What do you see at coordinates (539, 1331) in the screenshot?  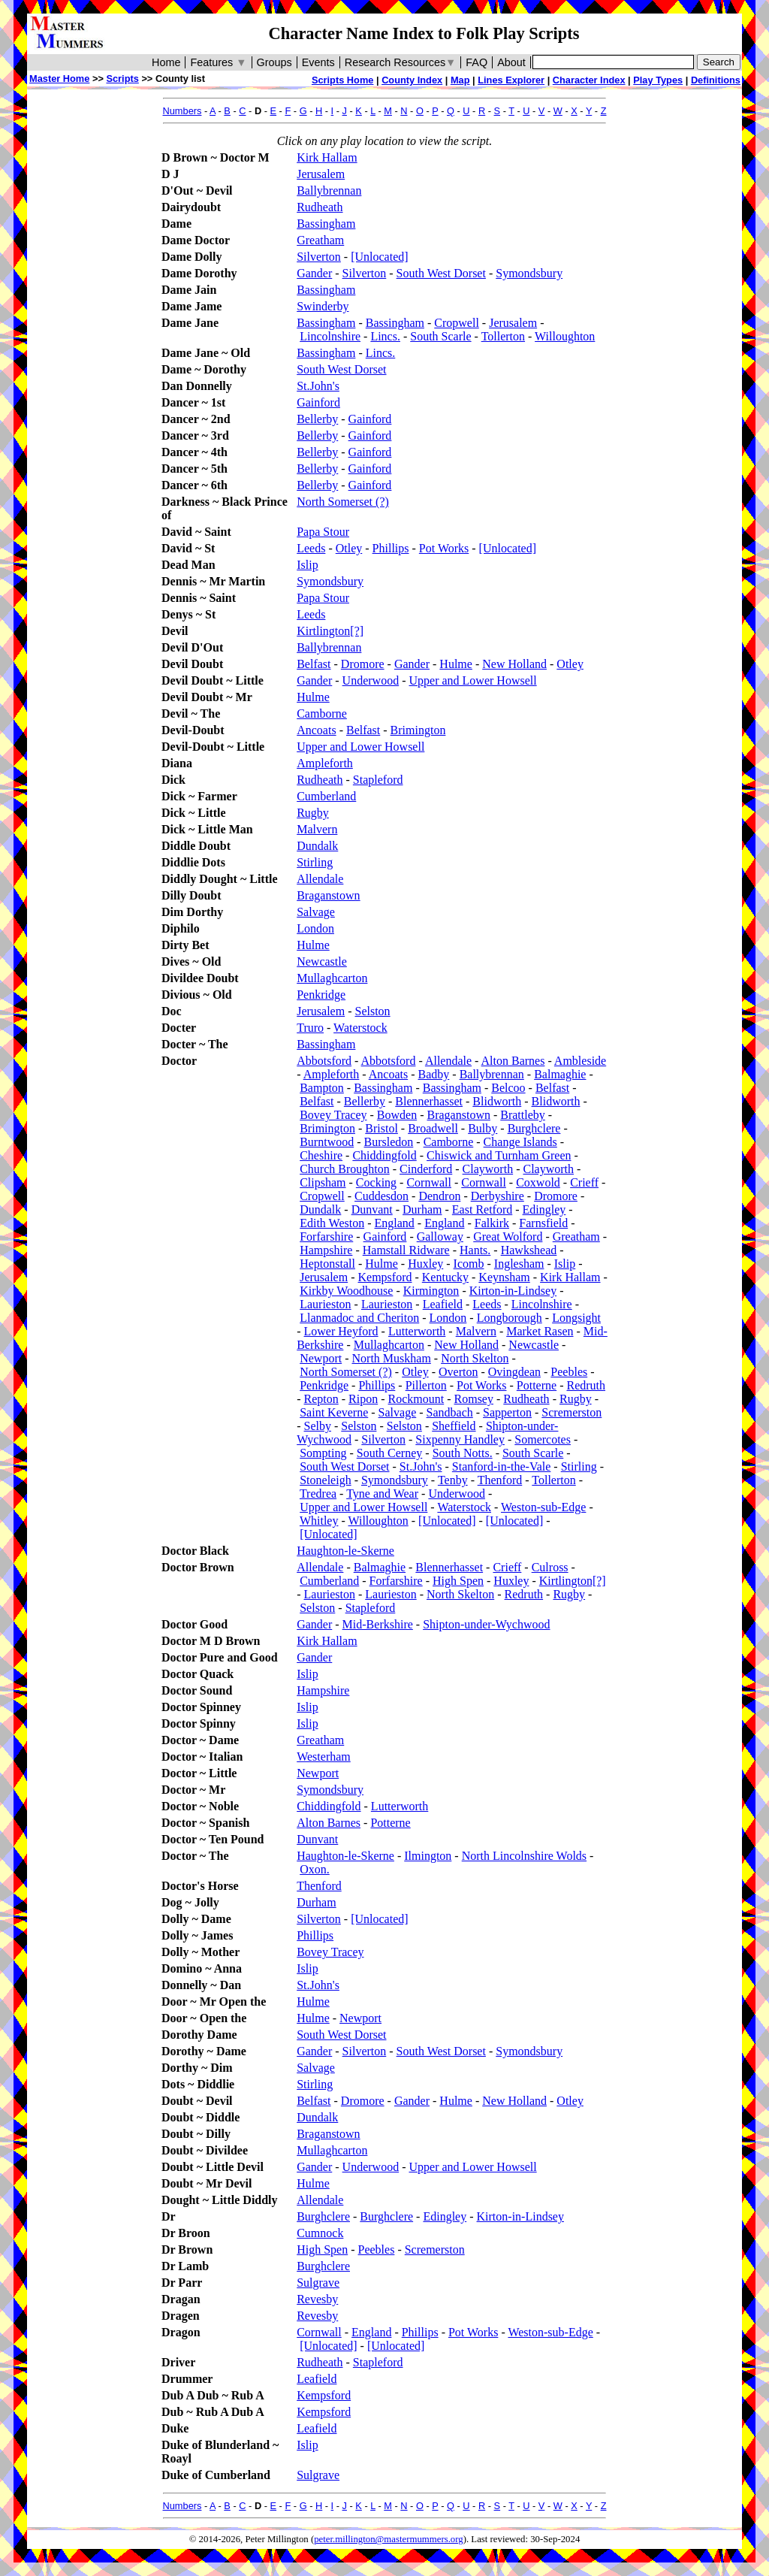 I see `Market Rasen` at bounding box center [539, 1331].